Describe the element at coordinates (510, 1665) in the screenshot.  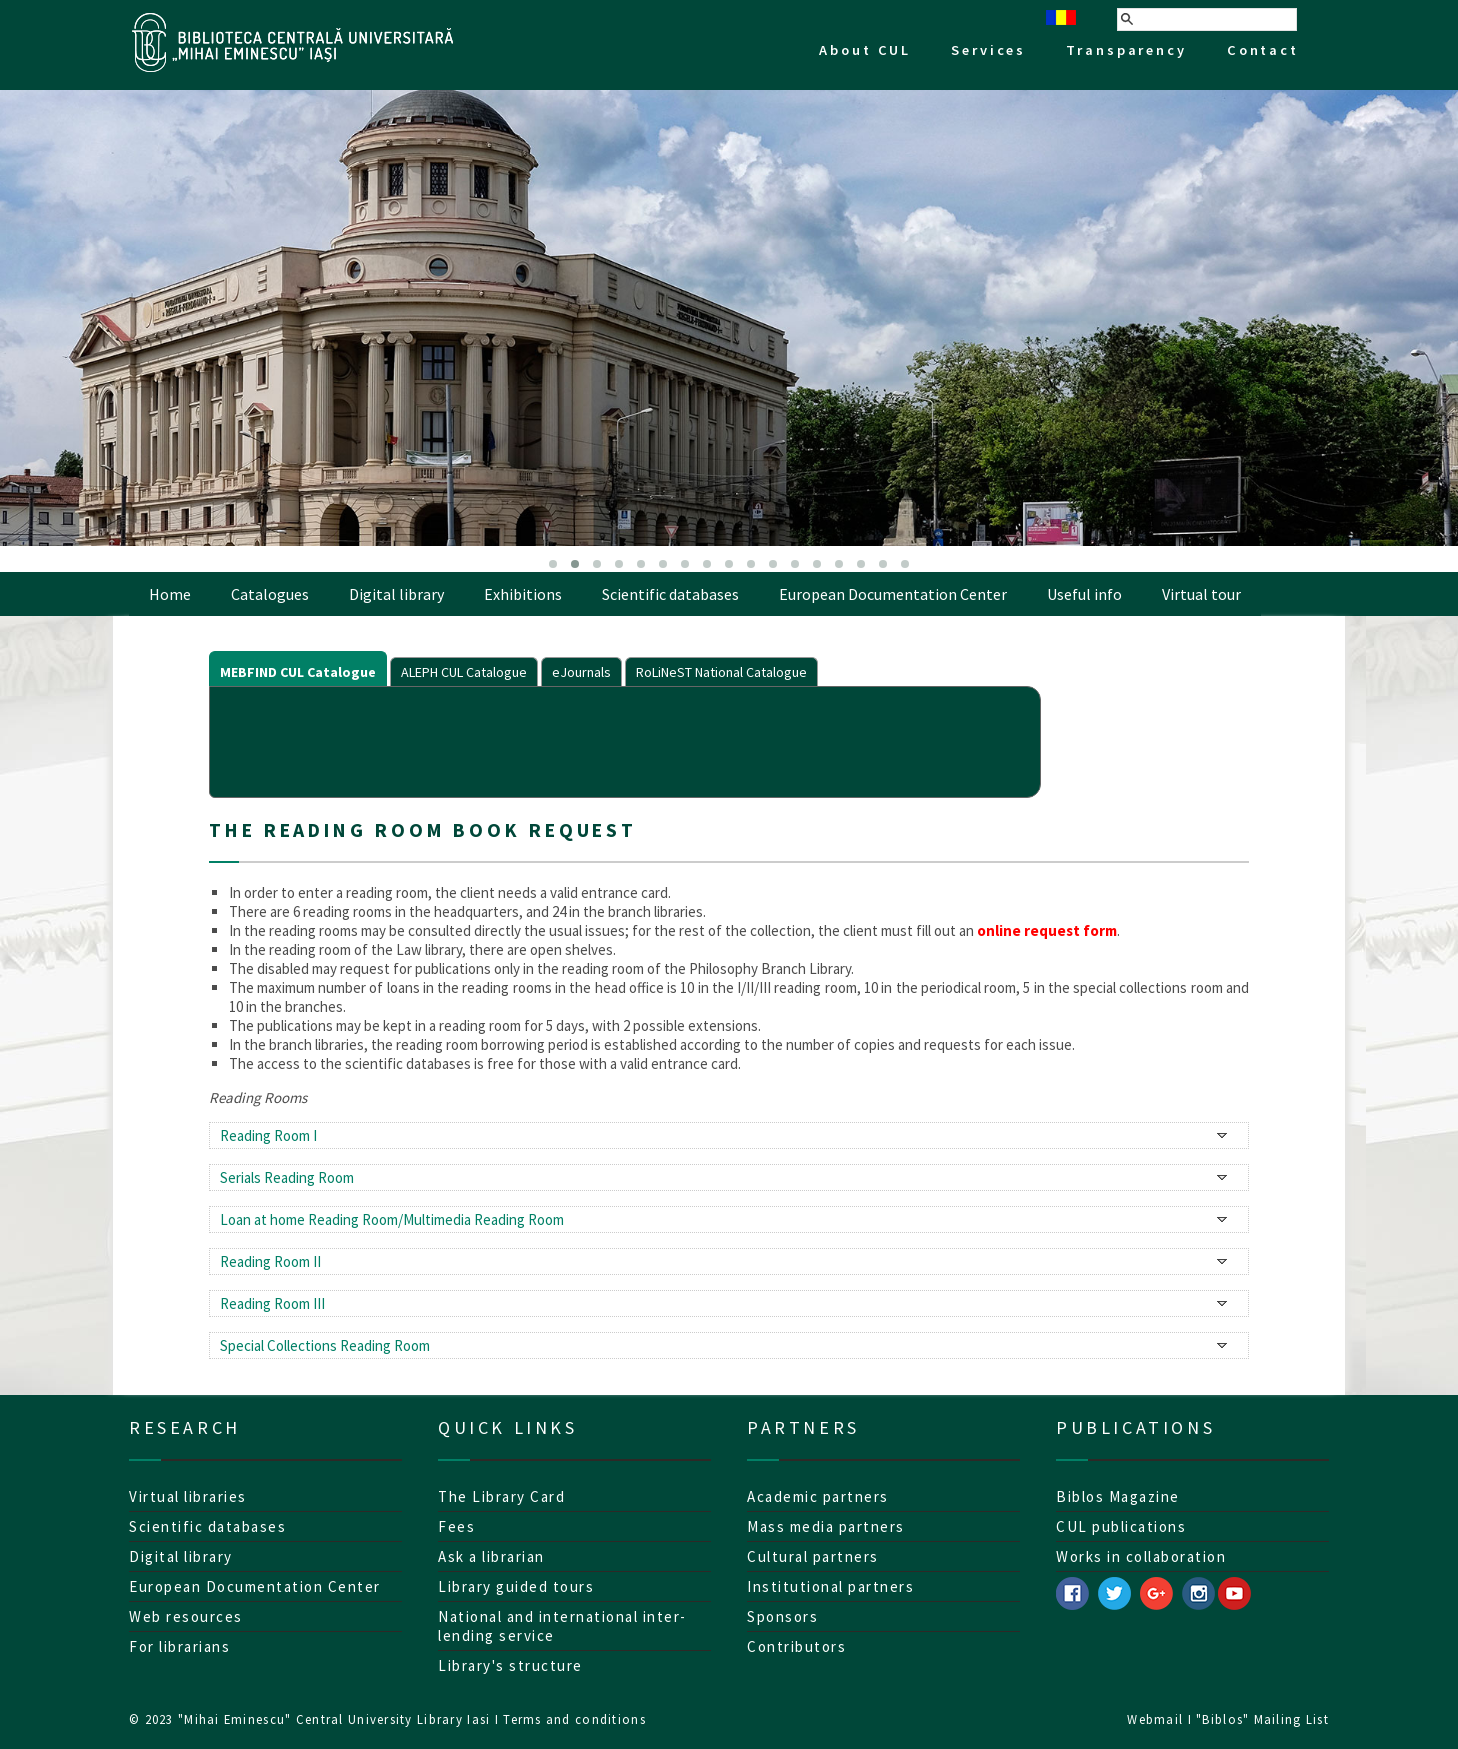
I see `Library's structure` at that location.